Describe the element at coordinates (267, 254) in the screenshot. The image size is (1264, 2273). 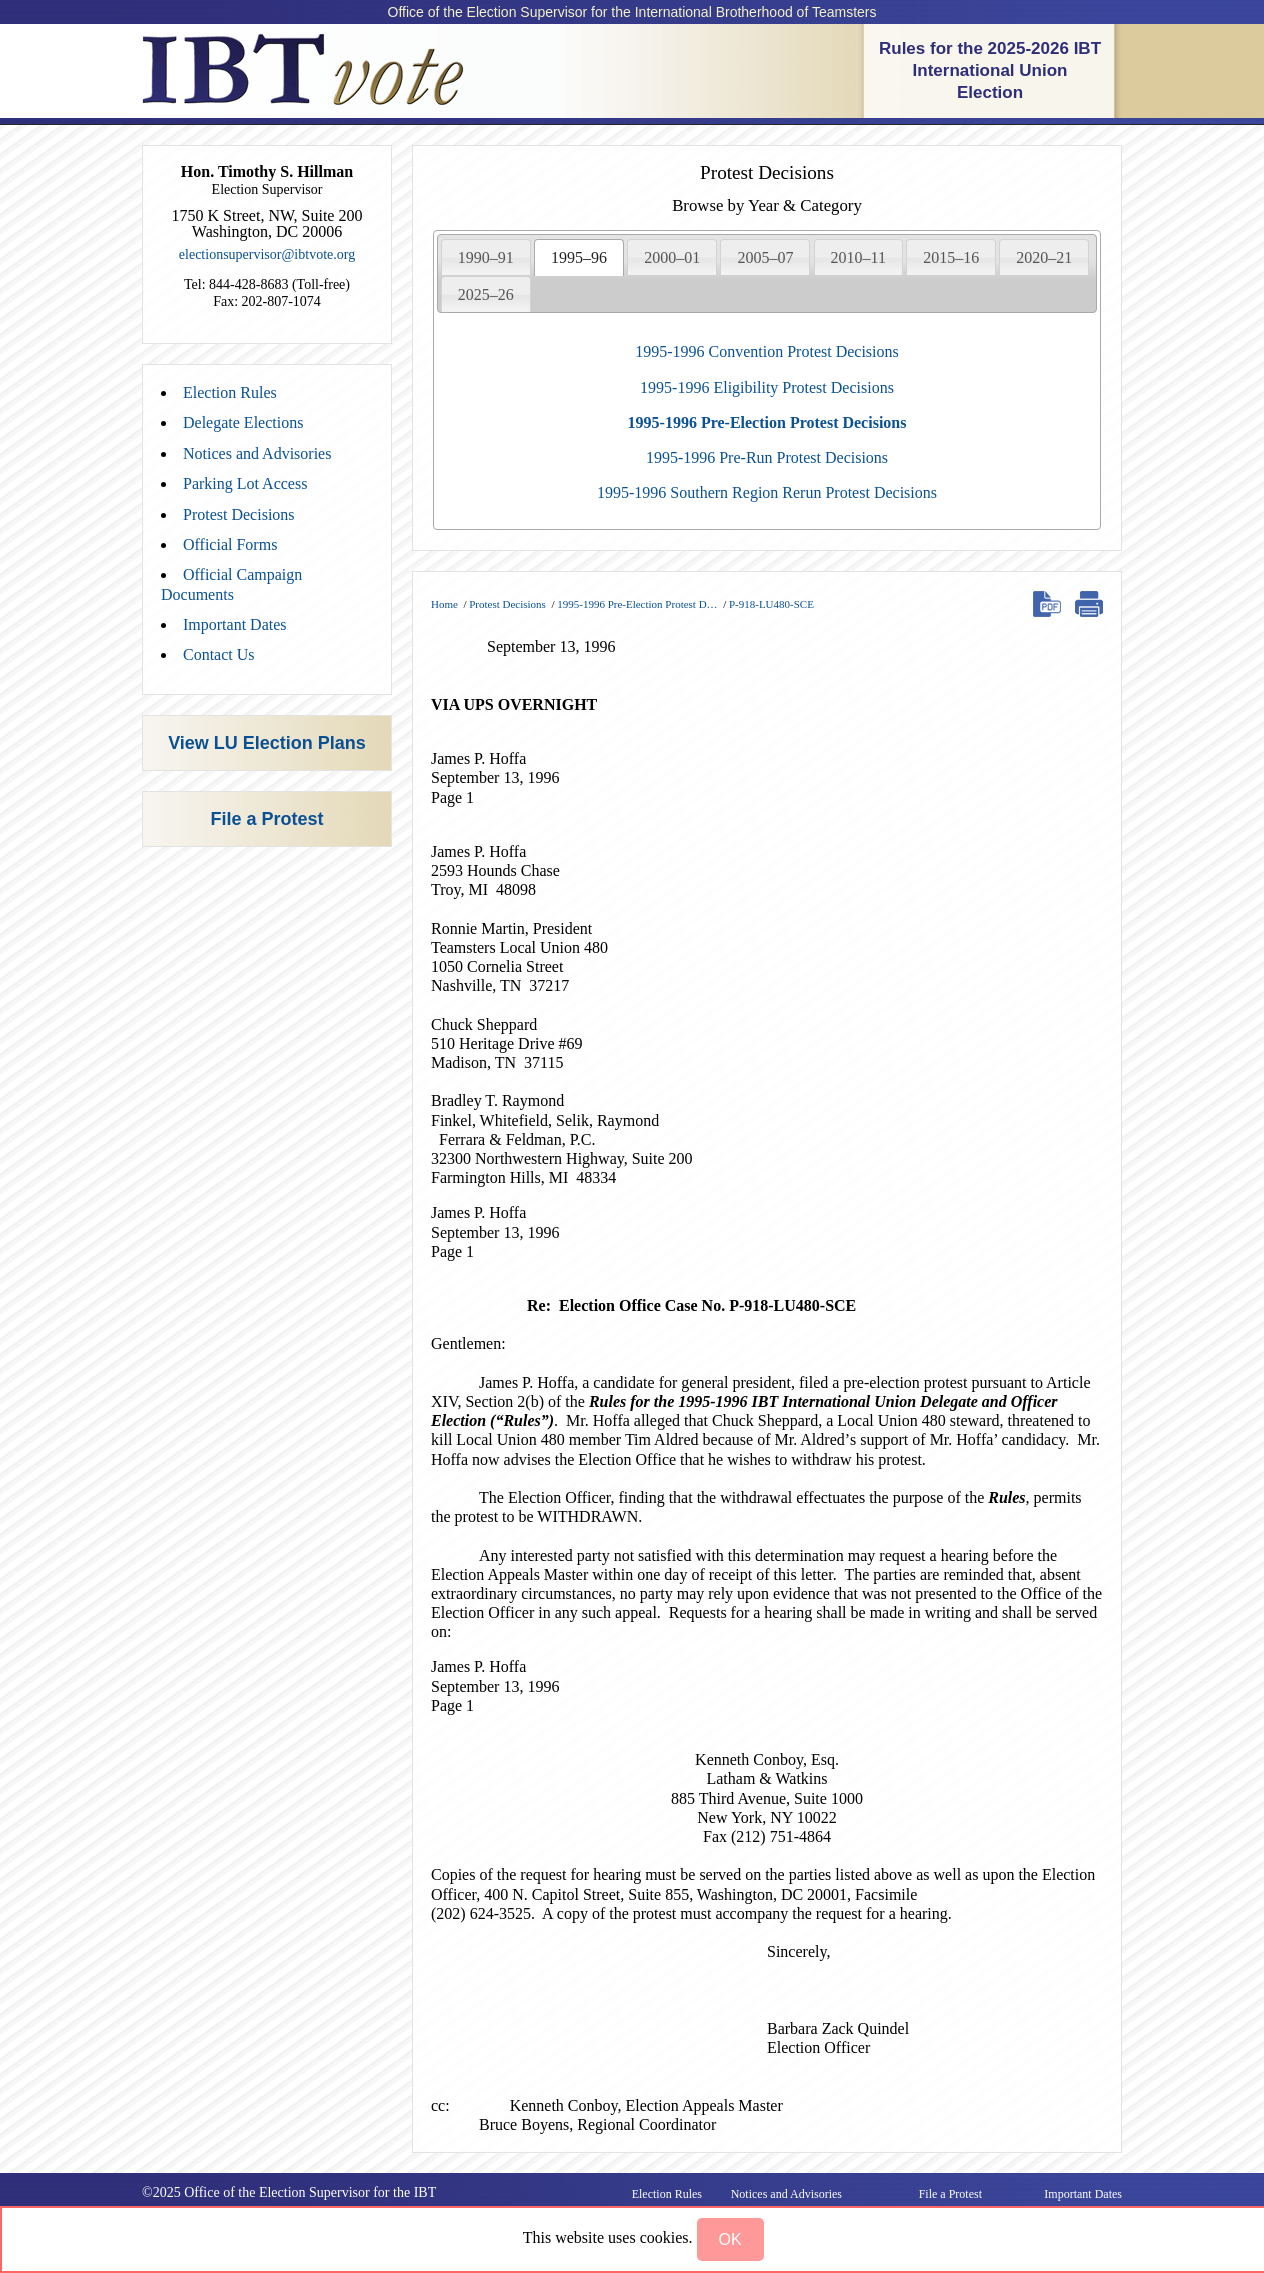
I see `electionsupervisor@ibtvote.org` at that location.